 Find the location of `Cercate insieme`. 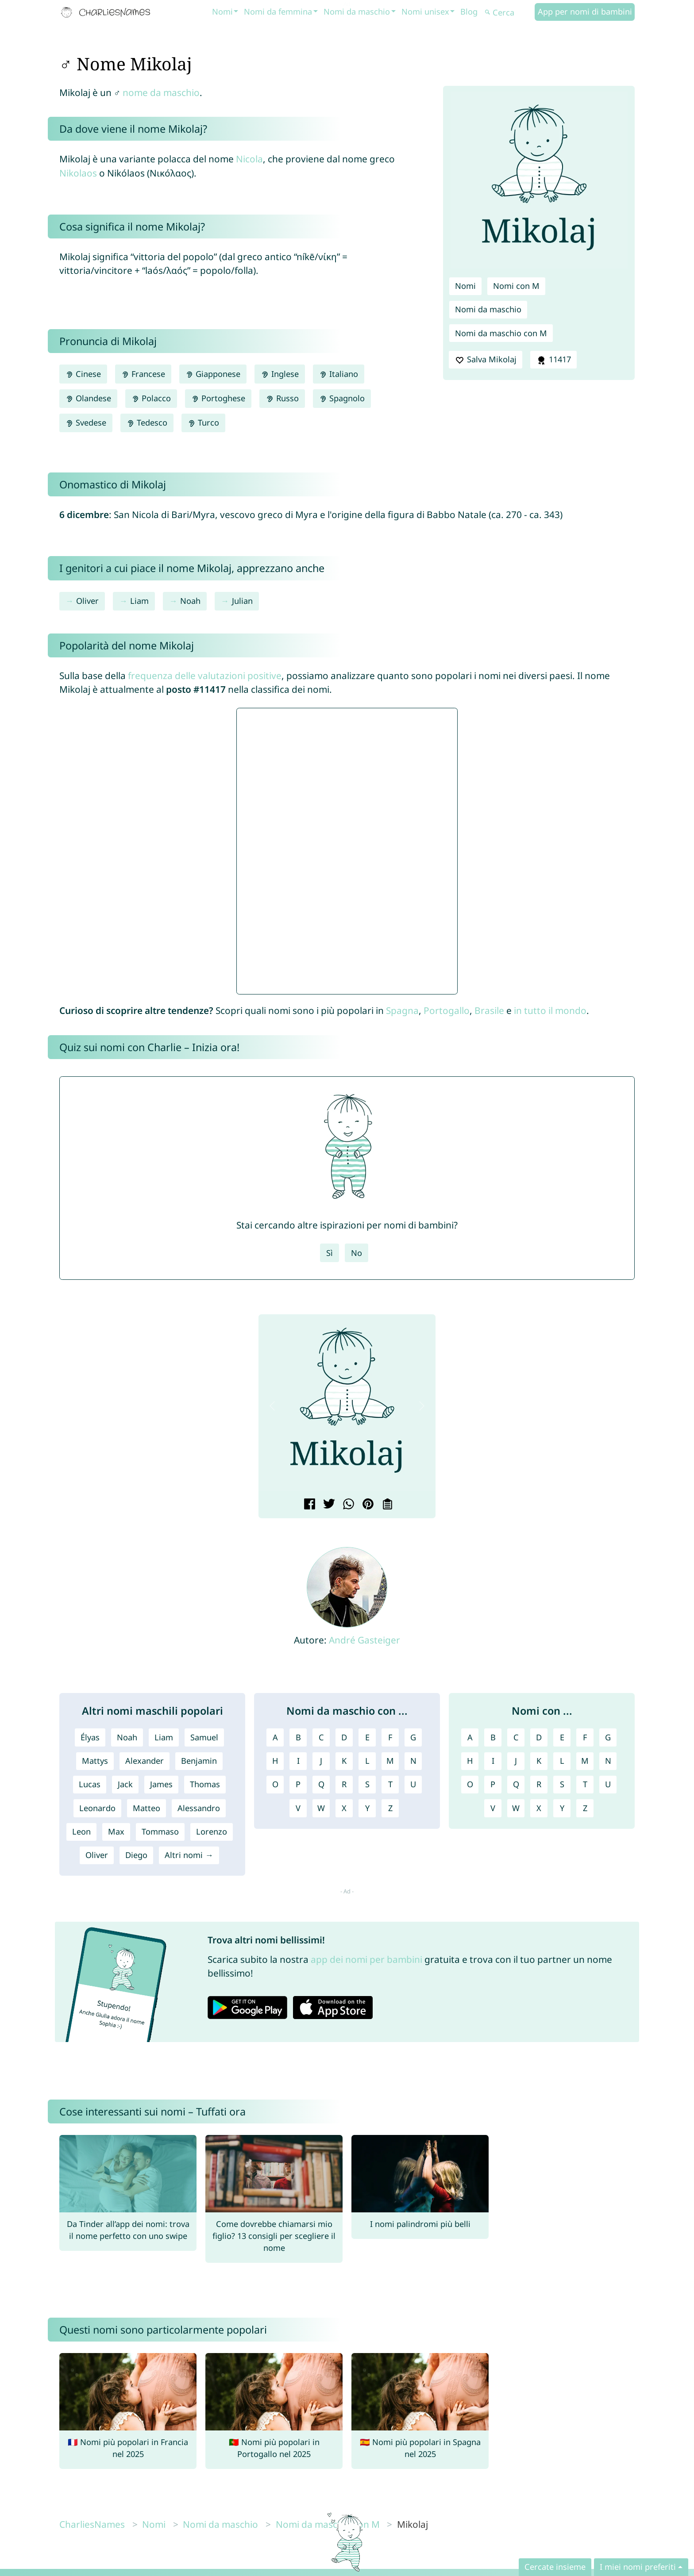

Cercate insieme is located at coordinates (555, 2566).